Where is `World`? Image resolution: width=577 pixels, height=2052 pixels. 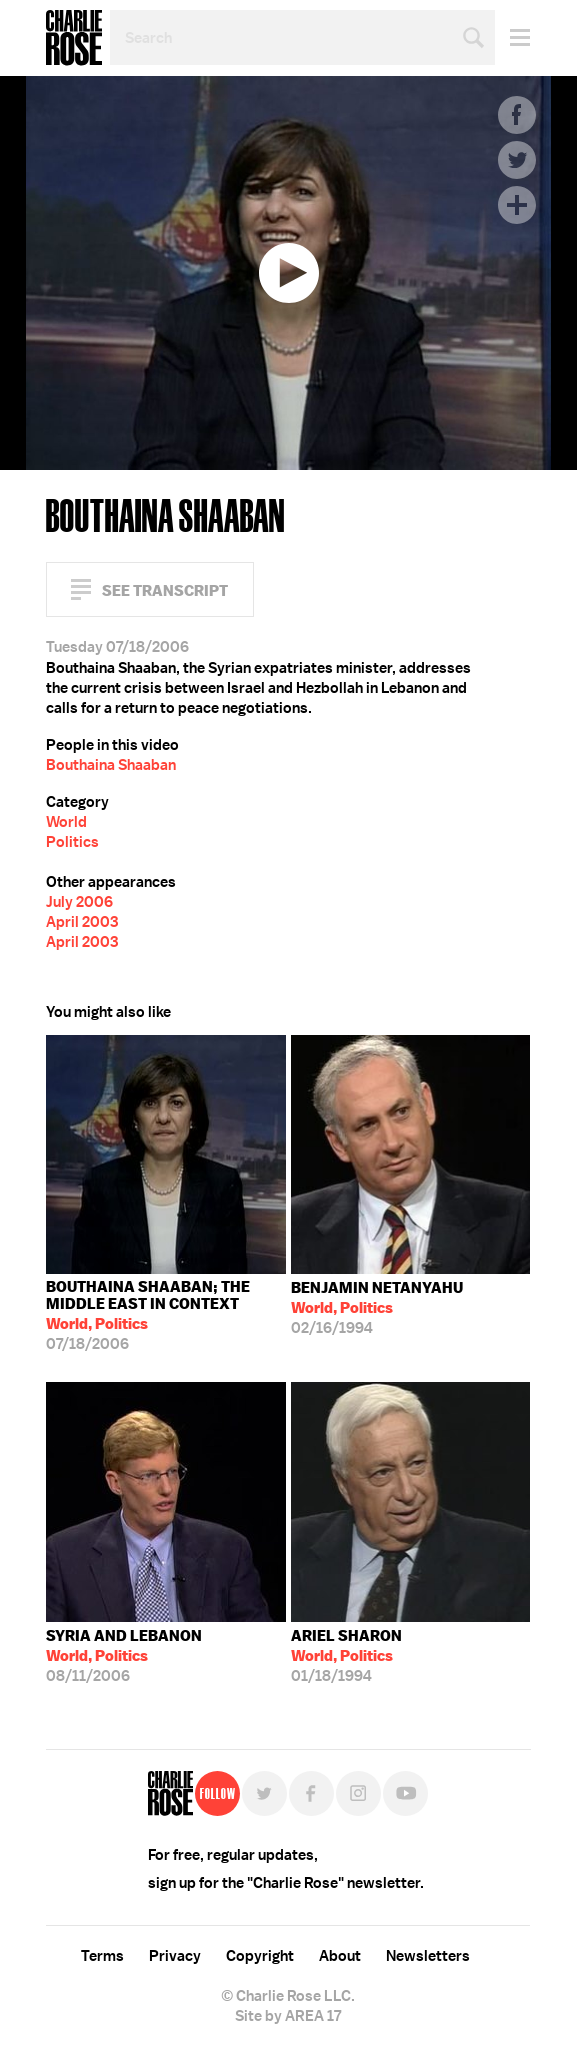 World is located at coordinates (66, 822).